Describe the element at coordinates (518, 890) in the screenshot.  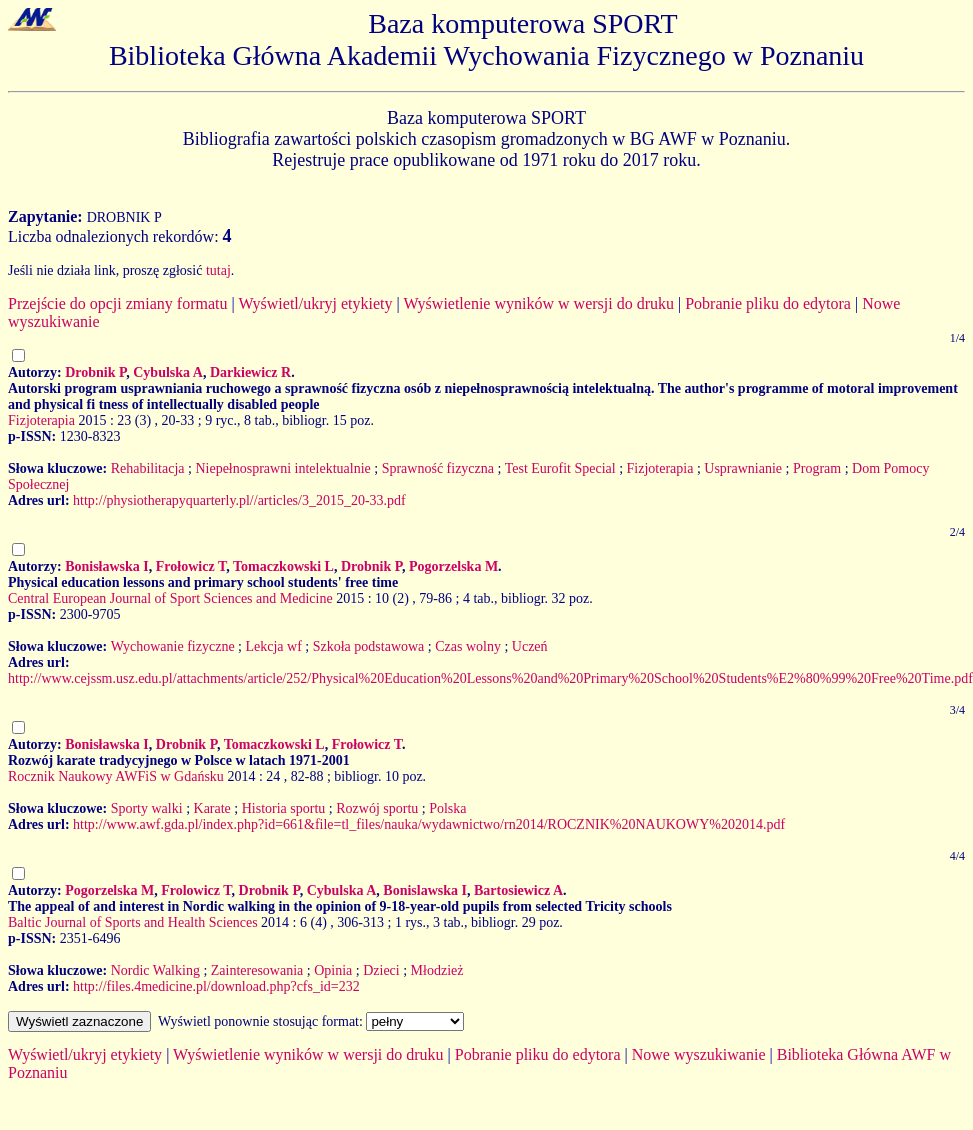
I see `Bartosiewicz A` at that location.